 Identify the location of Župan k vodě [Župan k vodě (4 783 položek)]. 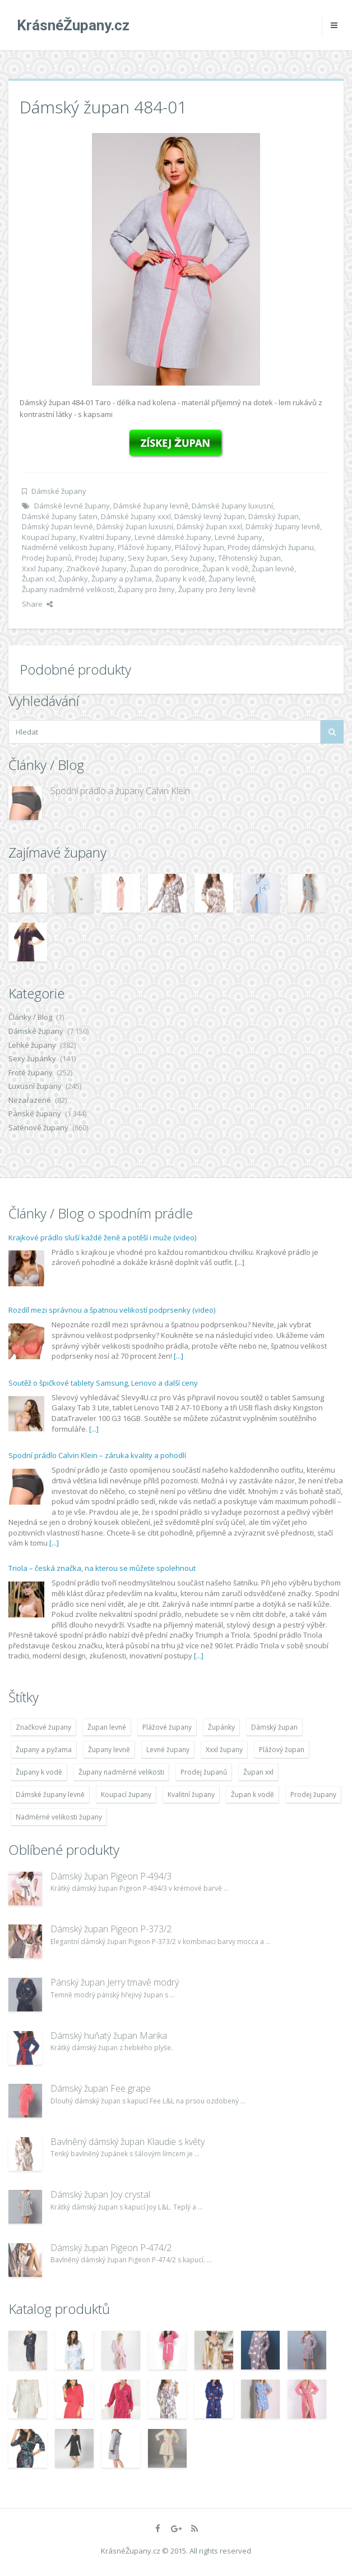
(252, 1794).